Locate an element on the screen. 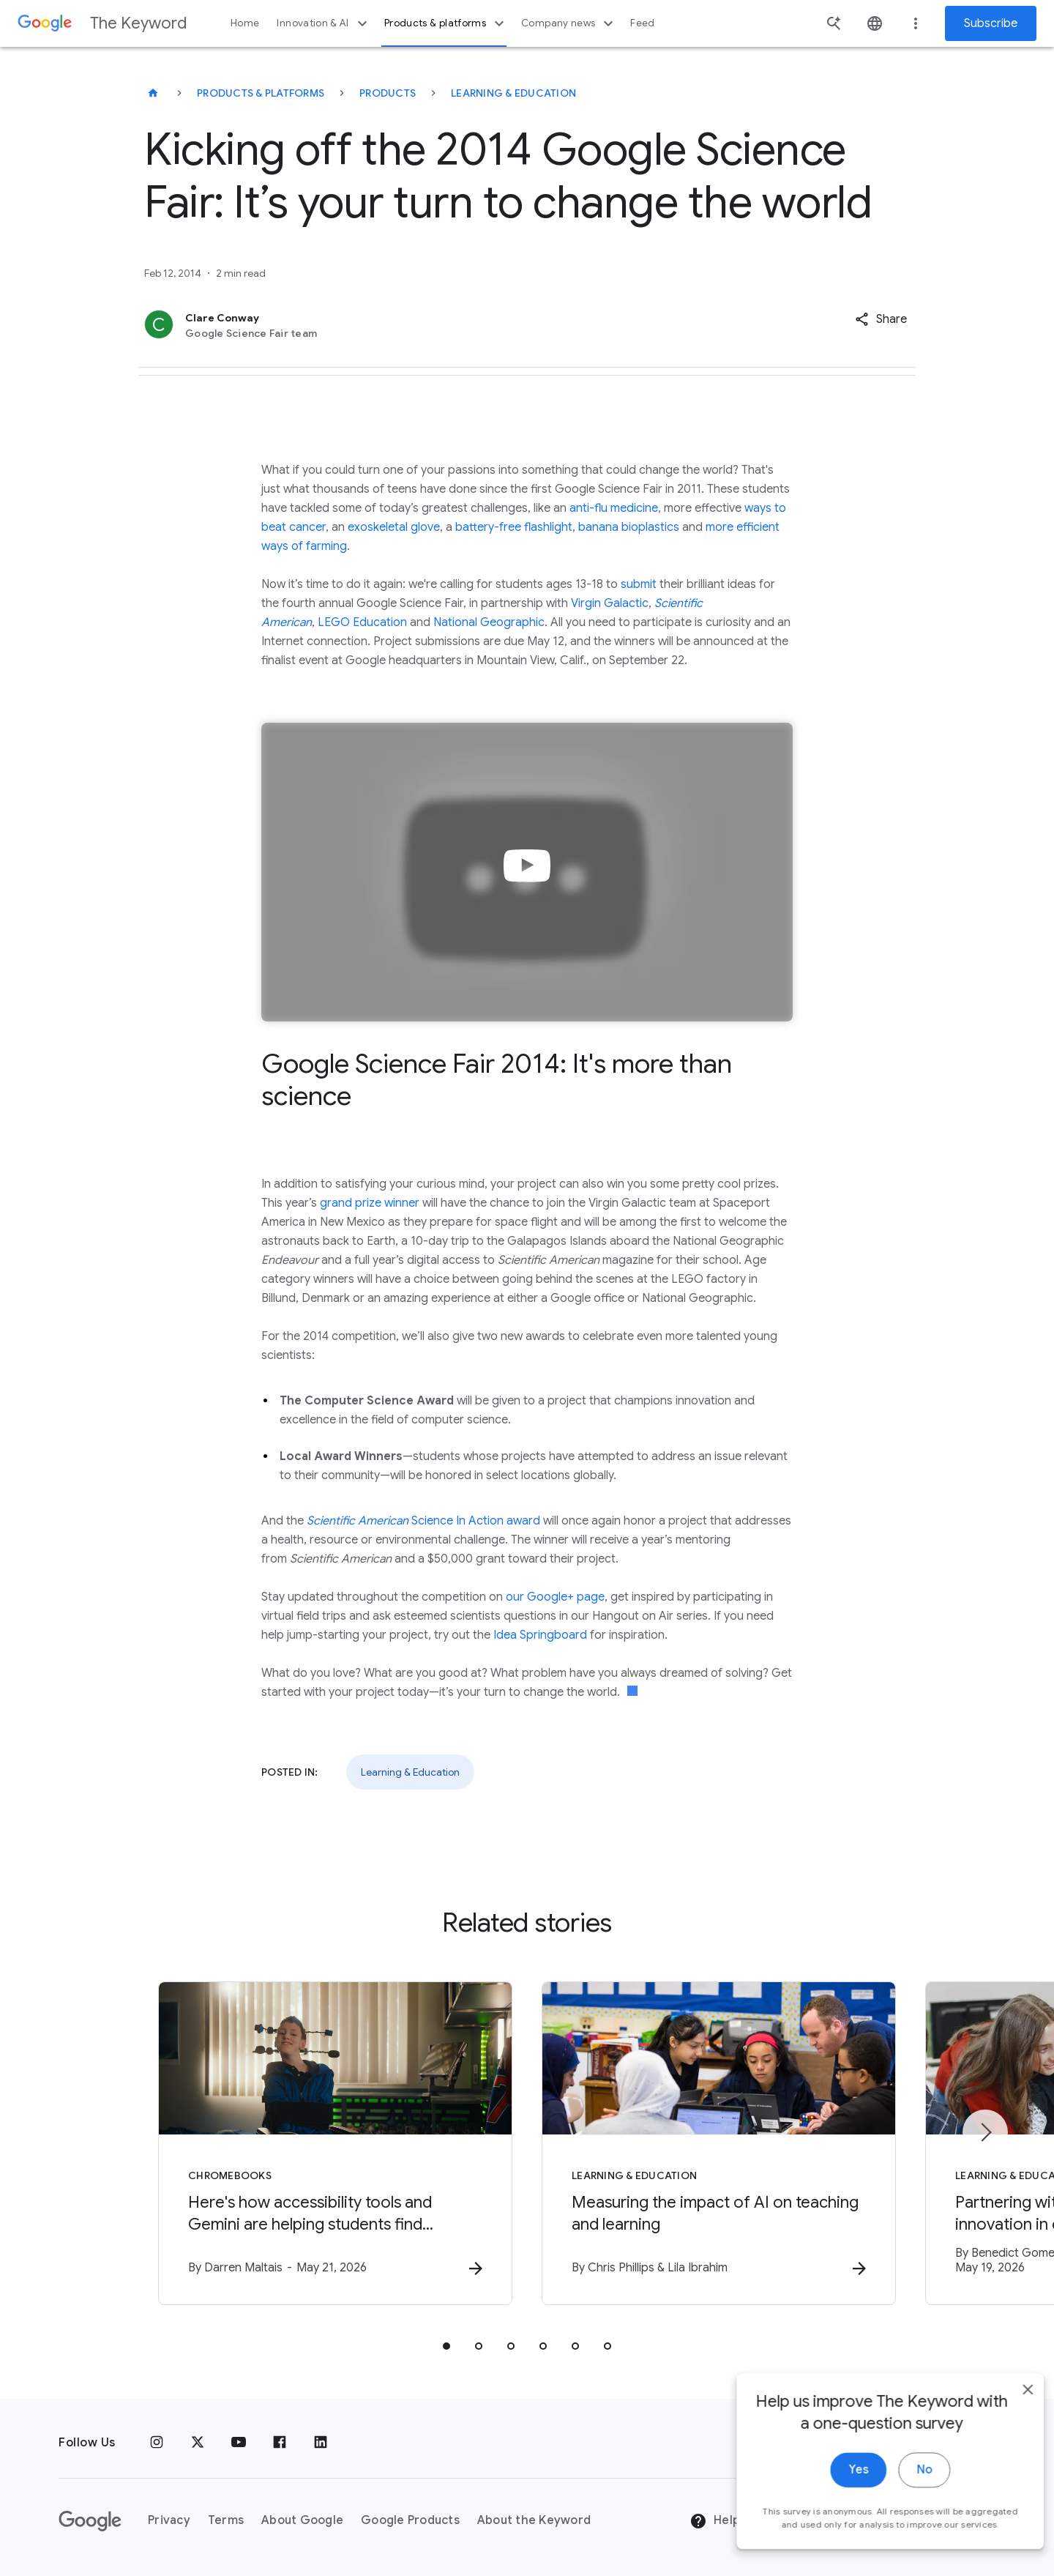 The height and width of the screenshot is (2576, 1054). [The Google logo] is located at coordinates (90, 2521).